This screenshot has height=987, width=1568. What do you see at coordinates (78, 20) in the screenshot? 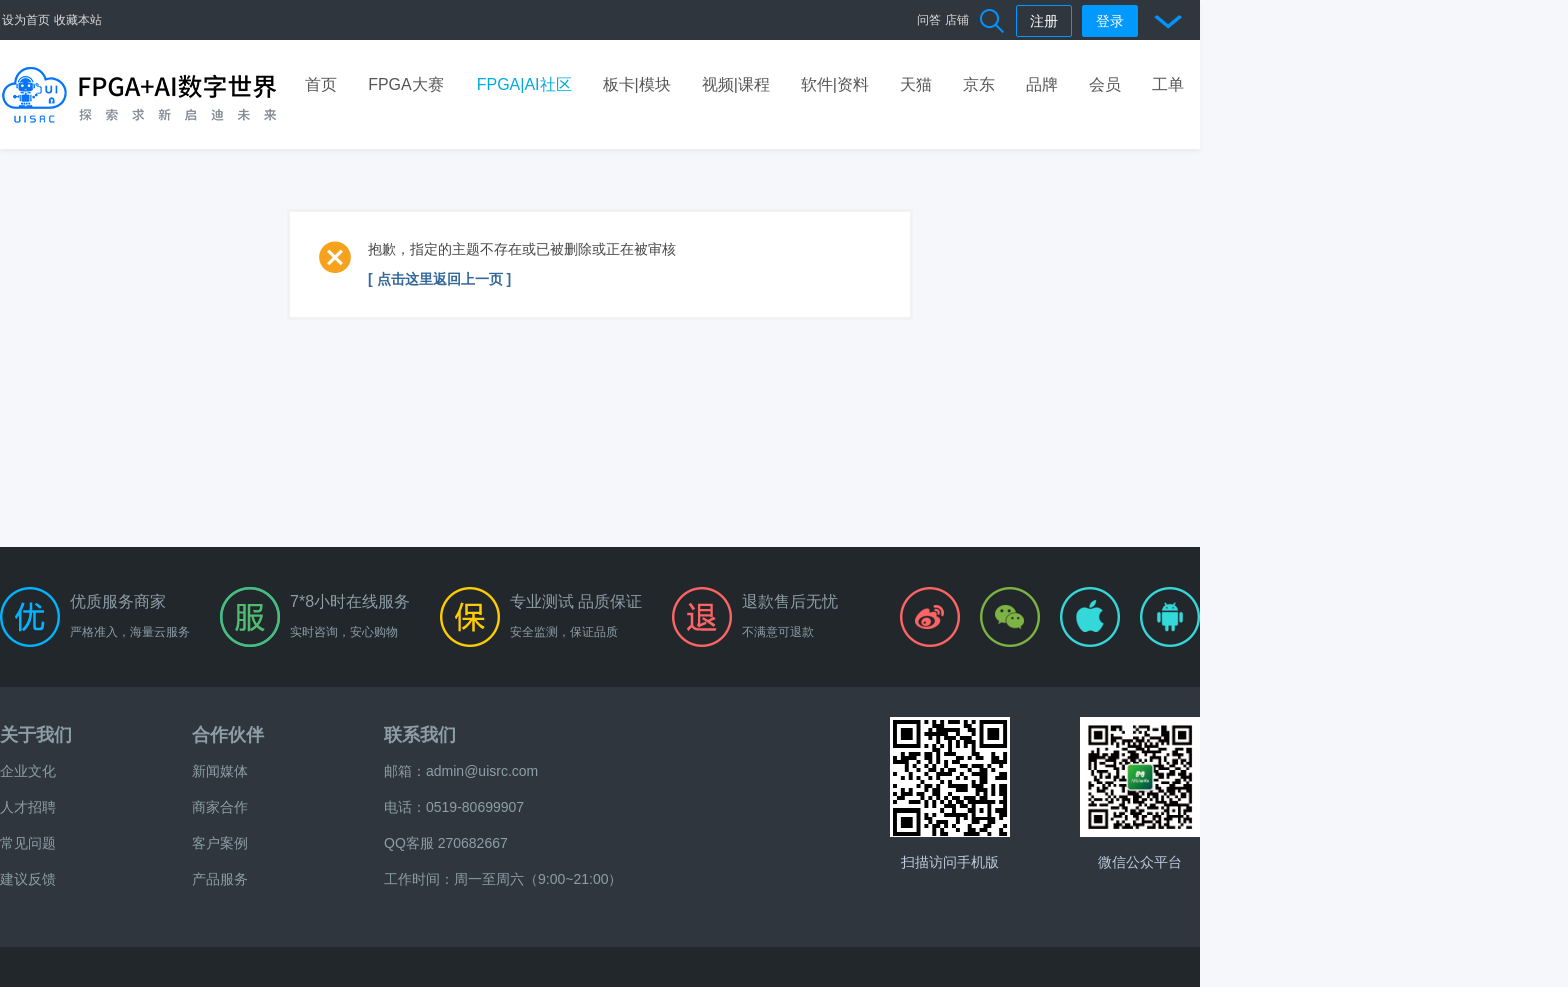
I see `收藏本站` at bounding box center [78, 20].